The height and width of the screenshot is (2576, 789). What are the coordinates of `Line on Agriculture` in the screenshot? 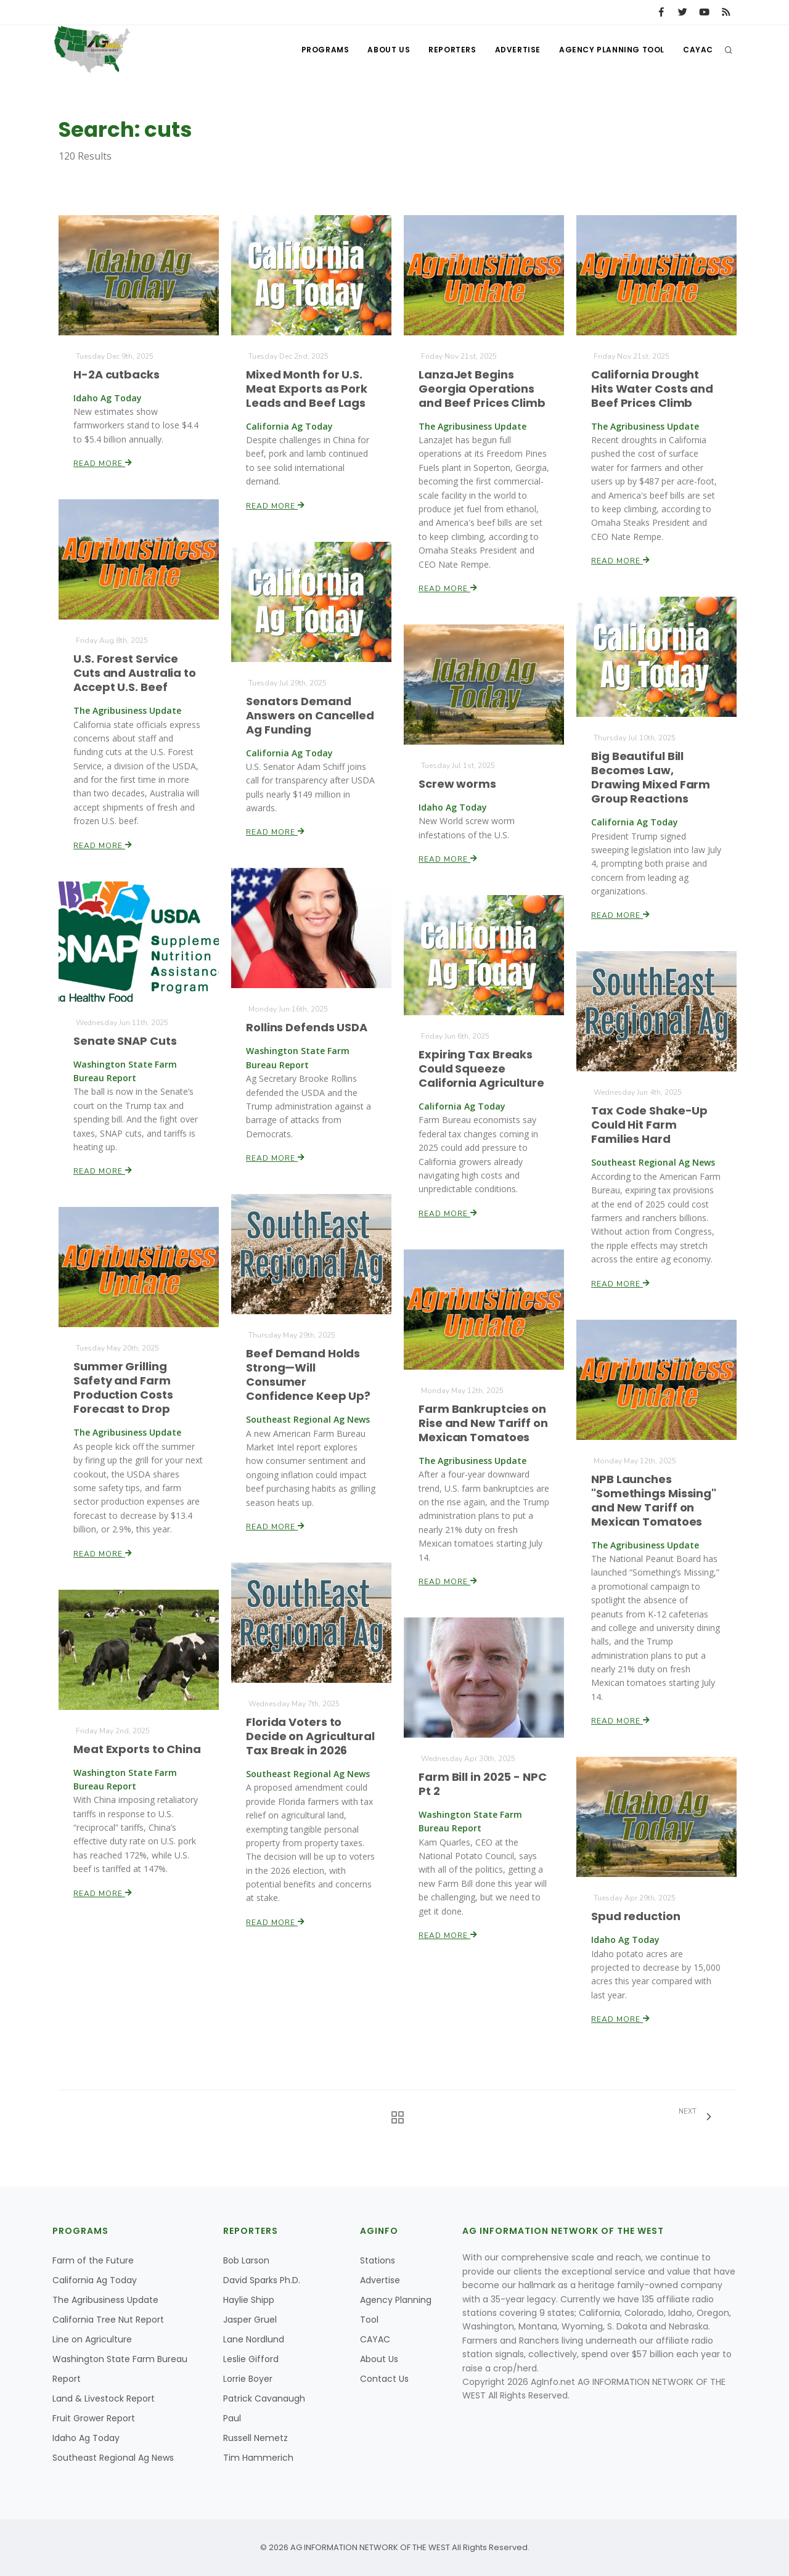 It's located at (92, 2339).